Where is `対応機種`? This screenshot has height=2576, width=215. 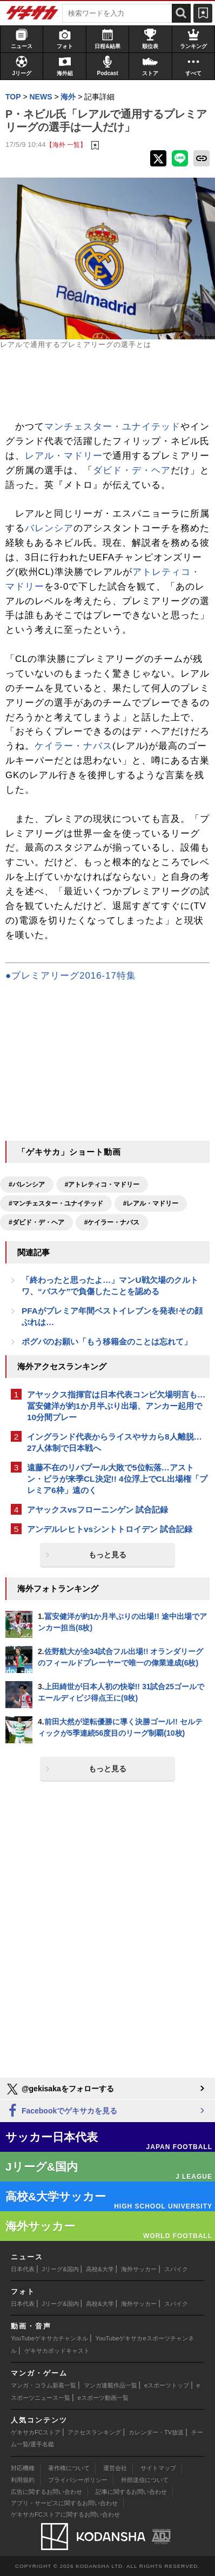 対応機種 is located at coordinates (23, 2468).